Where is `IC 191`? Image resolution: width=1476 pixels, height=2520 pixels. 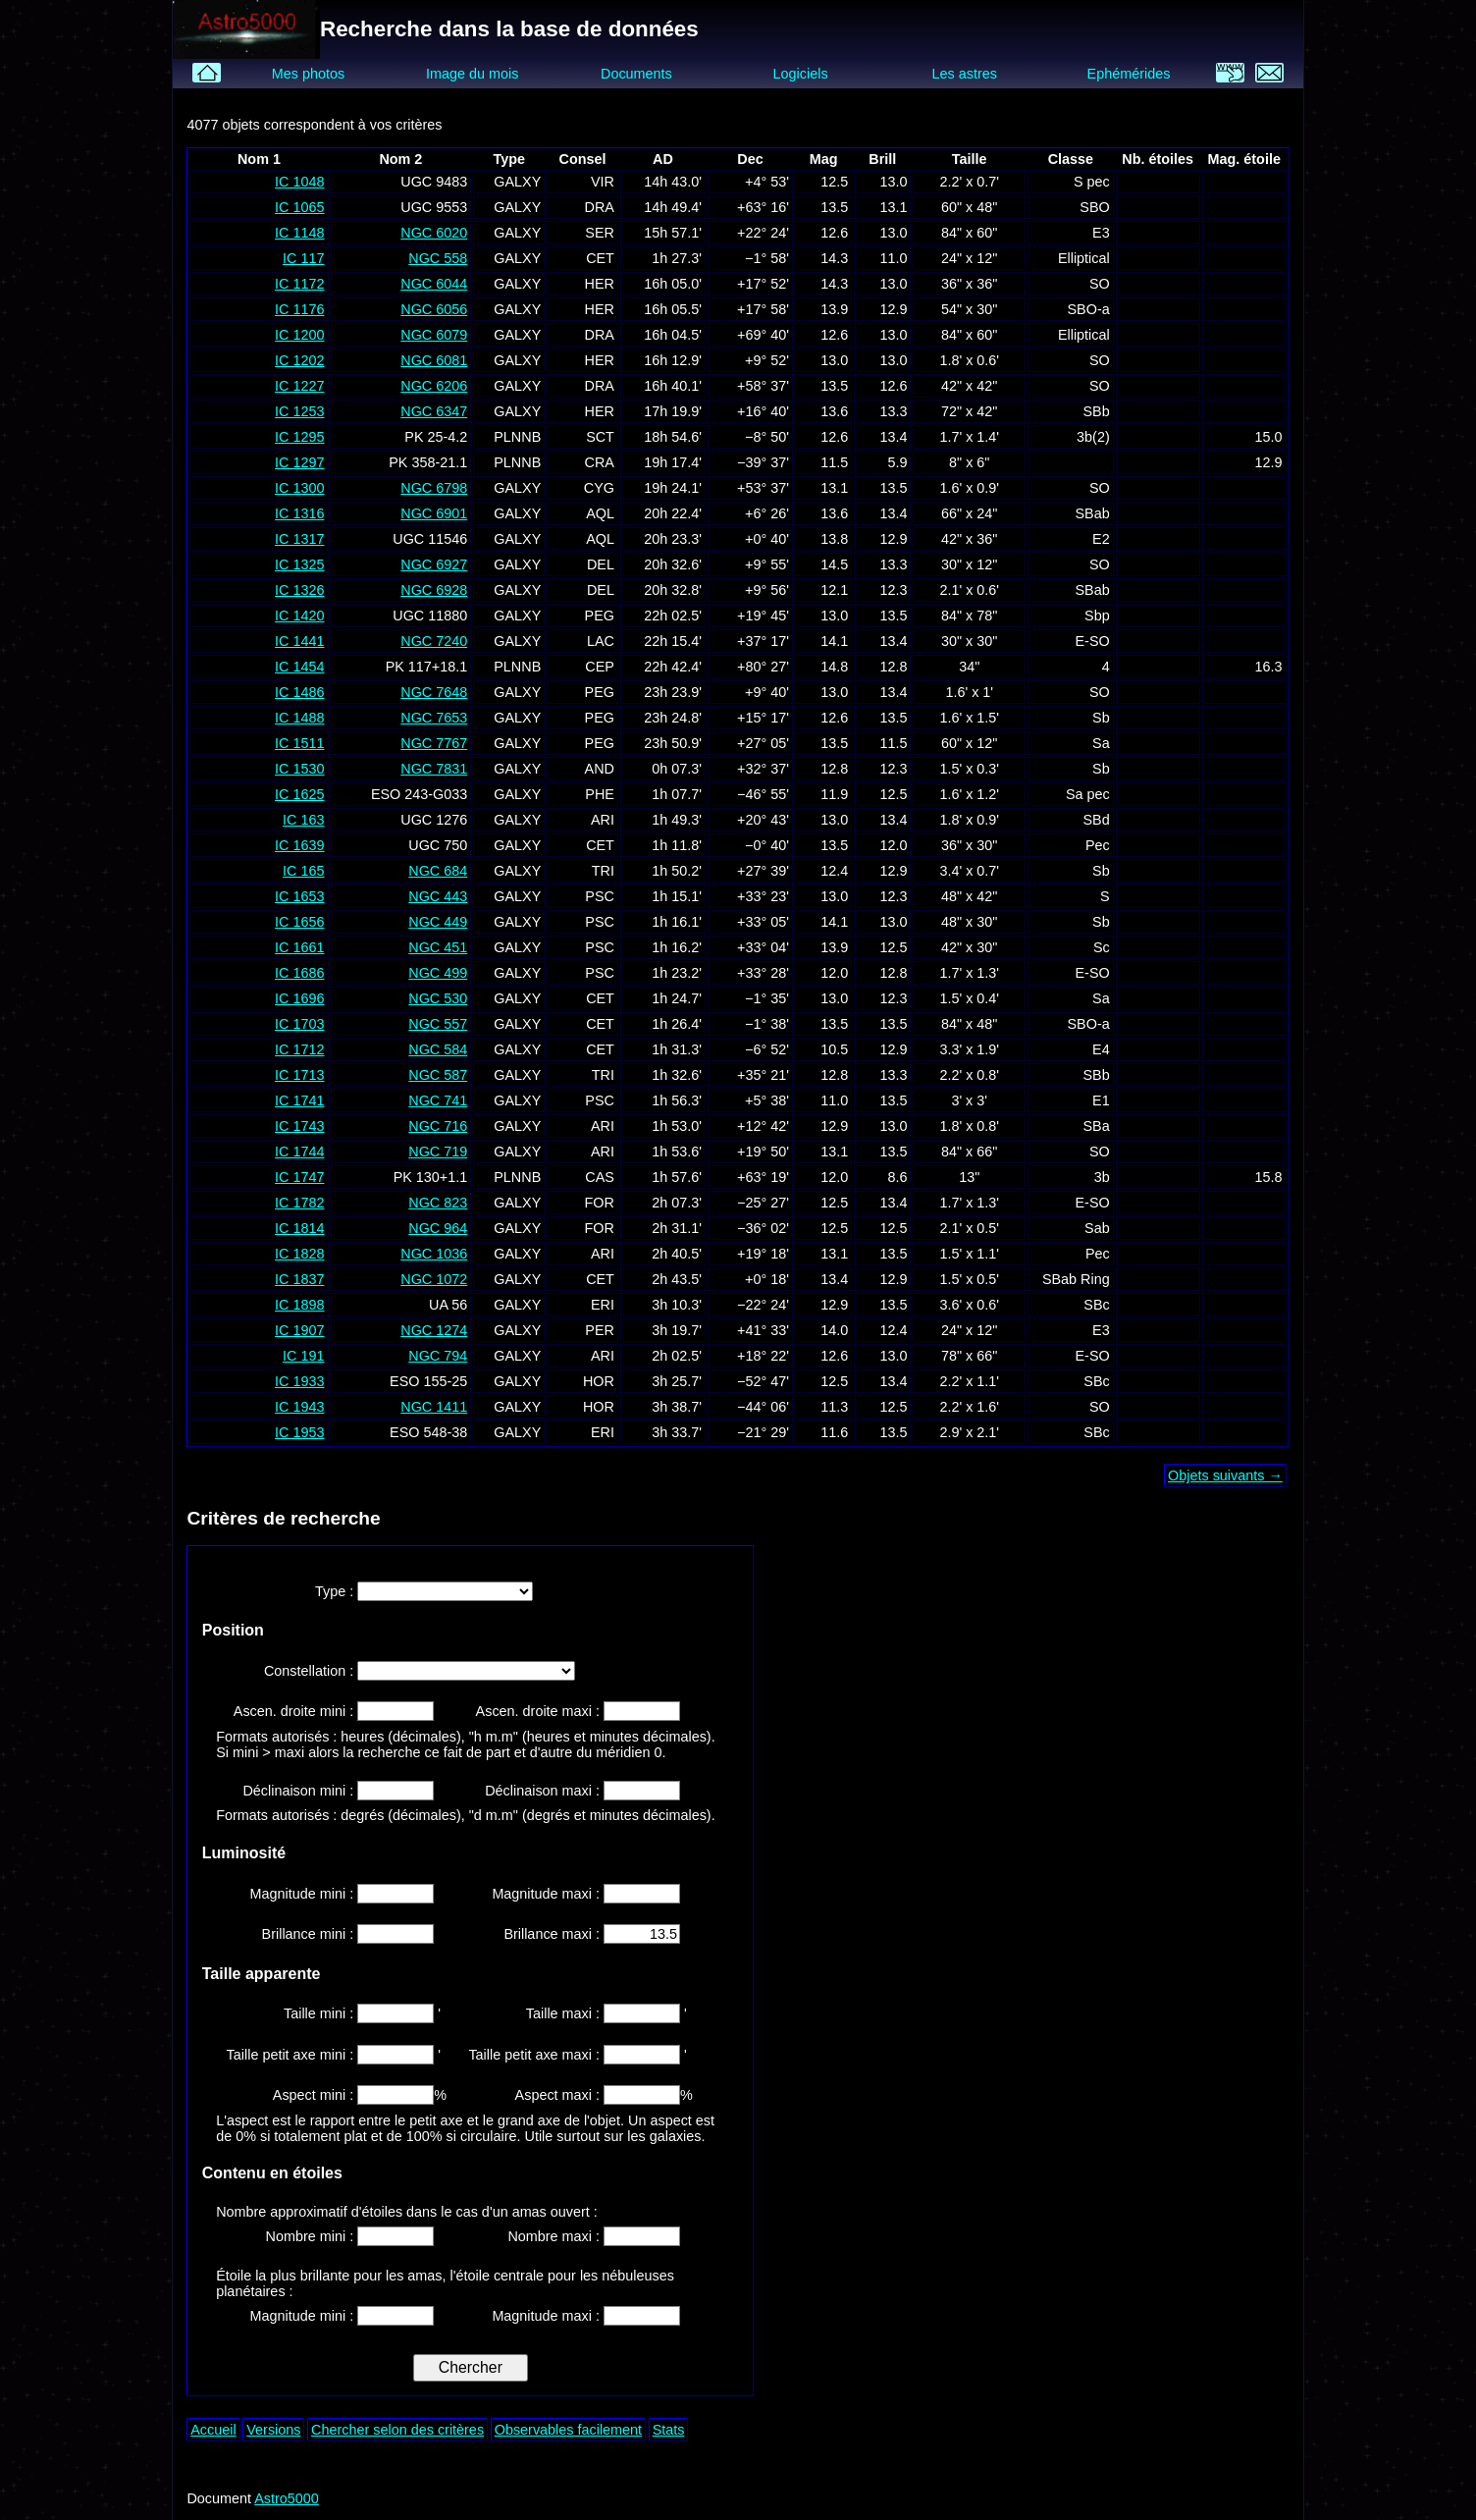
IC 191 is located at coordinates (303, 1356).